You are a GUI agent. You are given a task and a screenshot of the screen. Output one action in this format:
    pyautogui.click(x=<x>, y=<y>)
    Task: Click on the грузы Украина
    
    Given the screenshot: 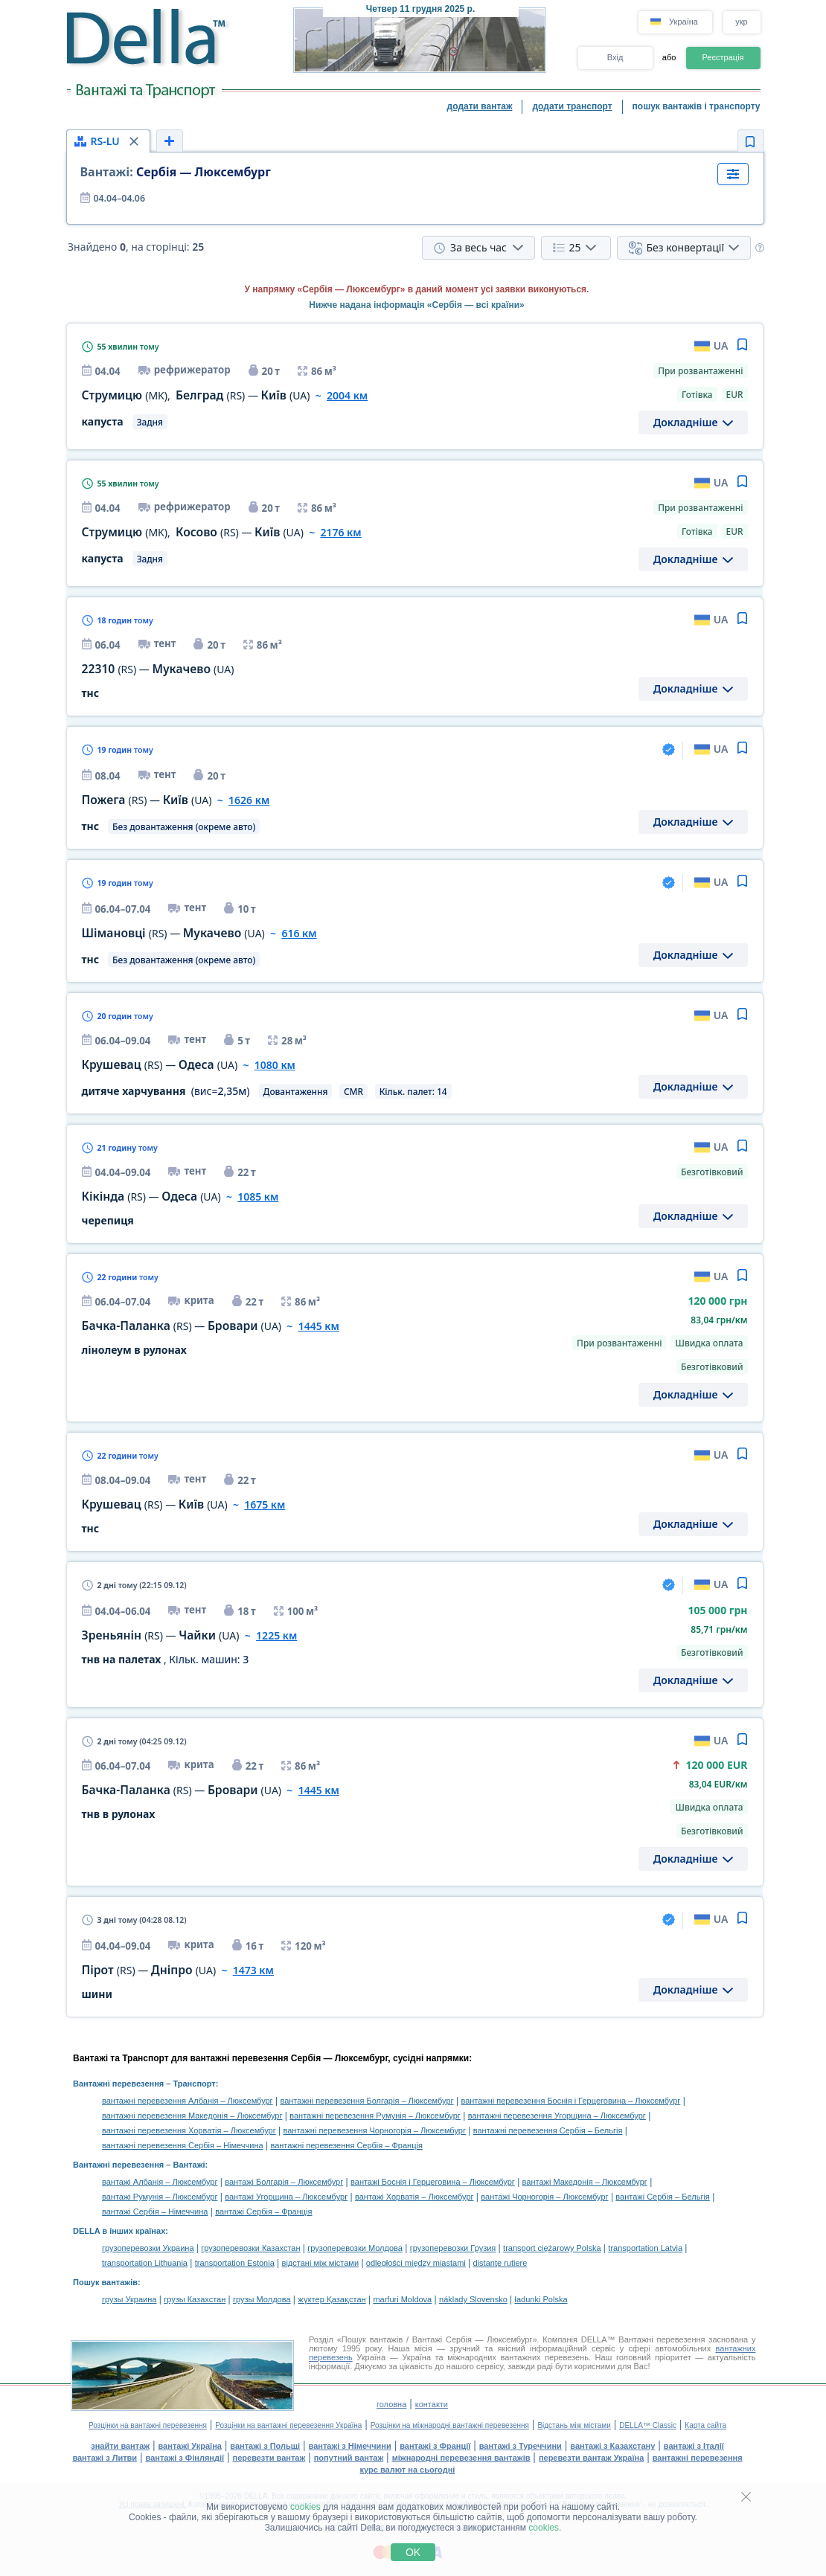 What is the action you would take?
    pyautogui.click(x=129, y=2299)
    